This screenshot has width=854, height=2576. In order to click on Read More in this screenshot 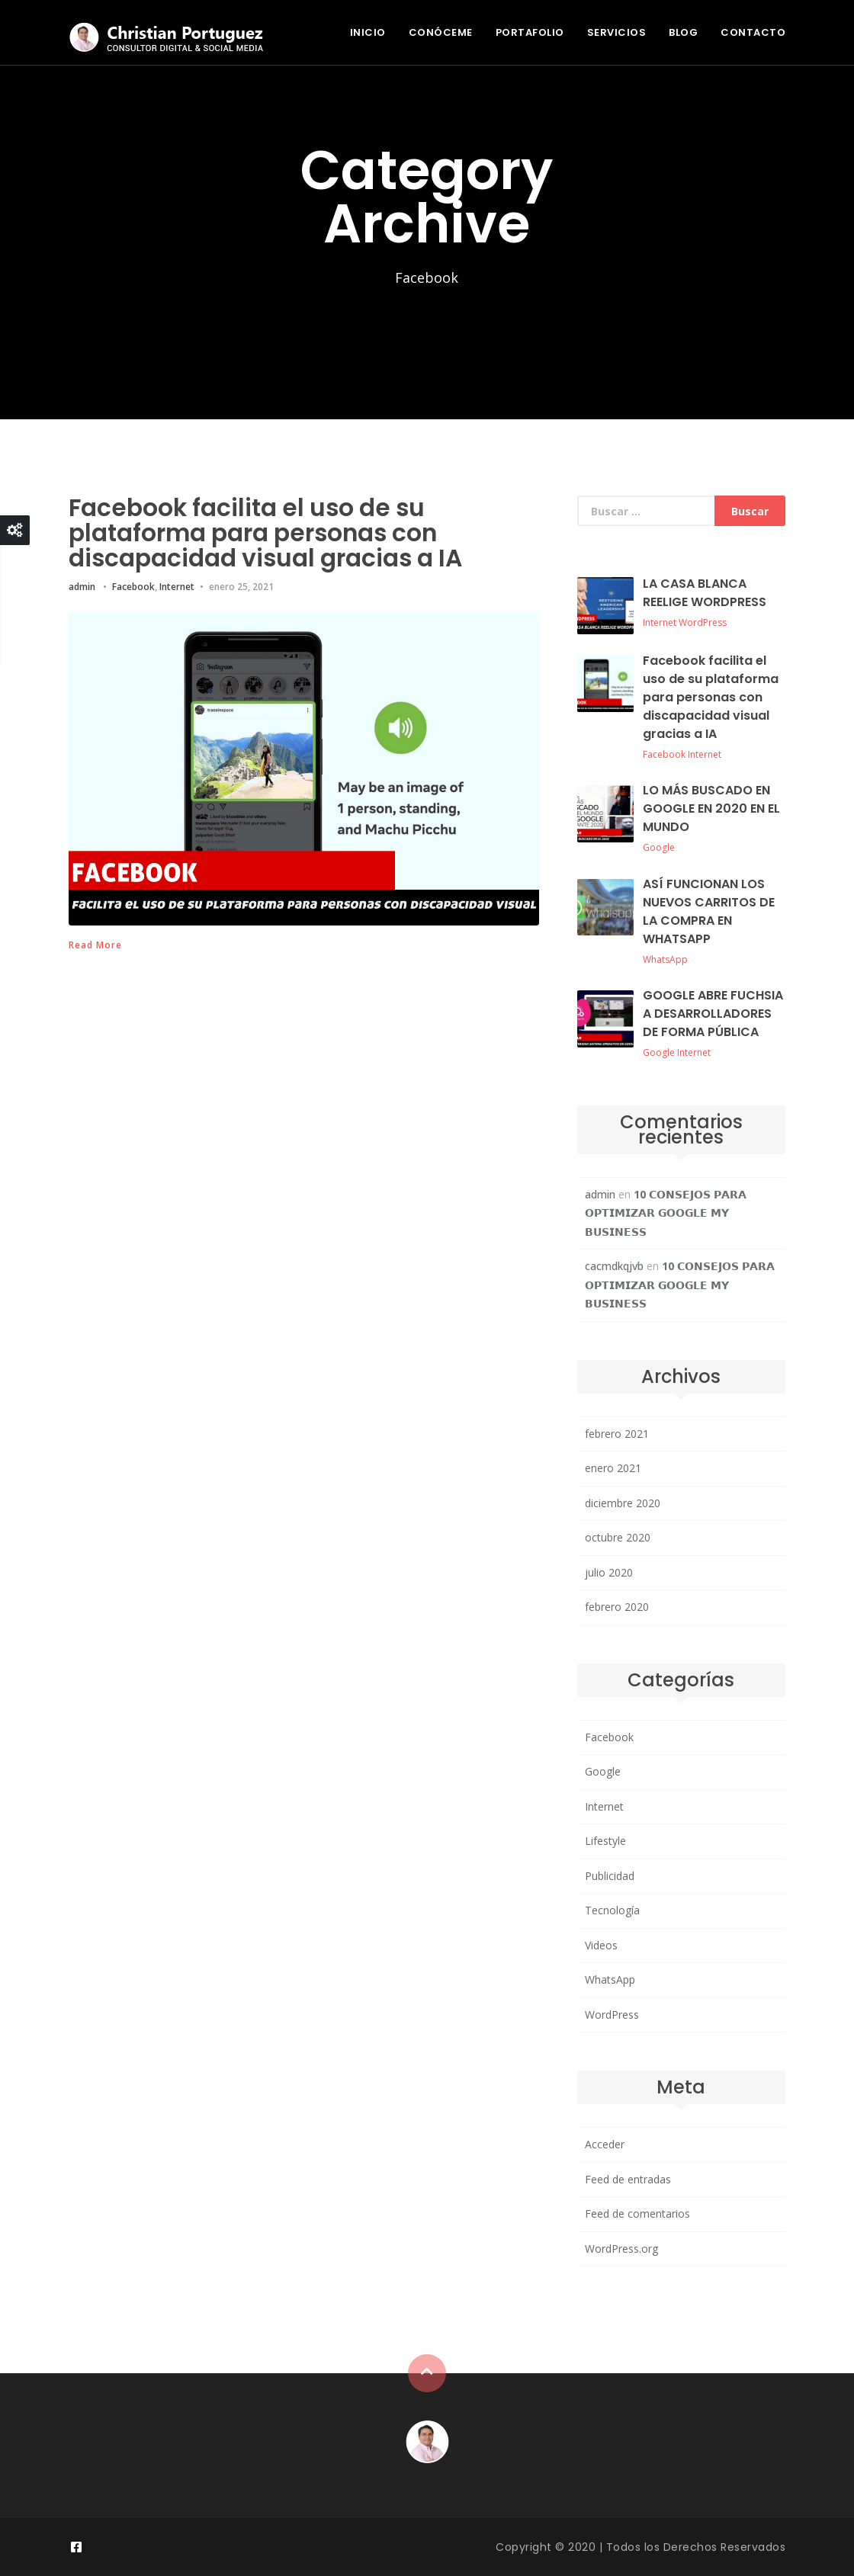, I will do `click(95, 943)`.